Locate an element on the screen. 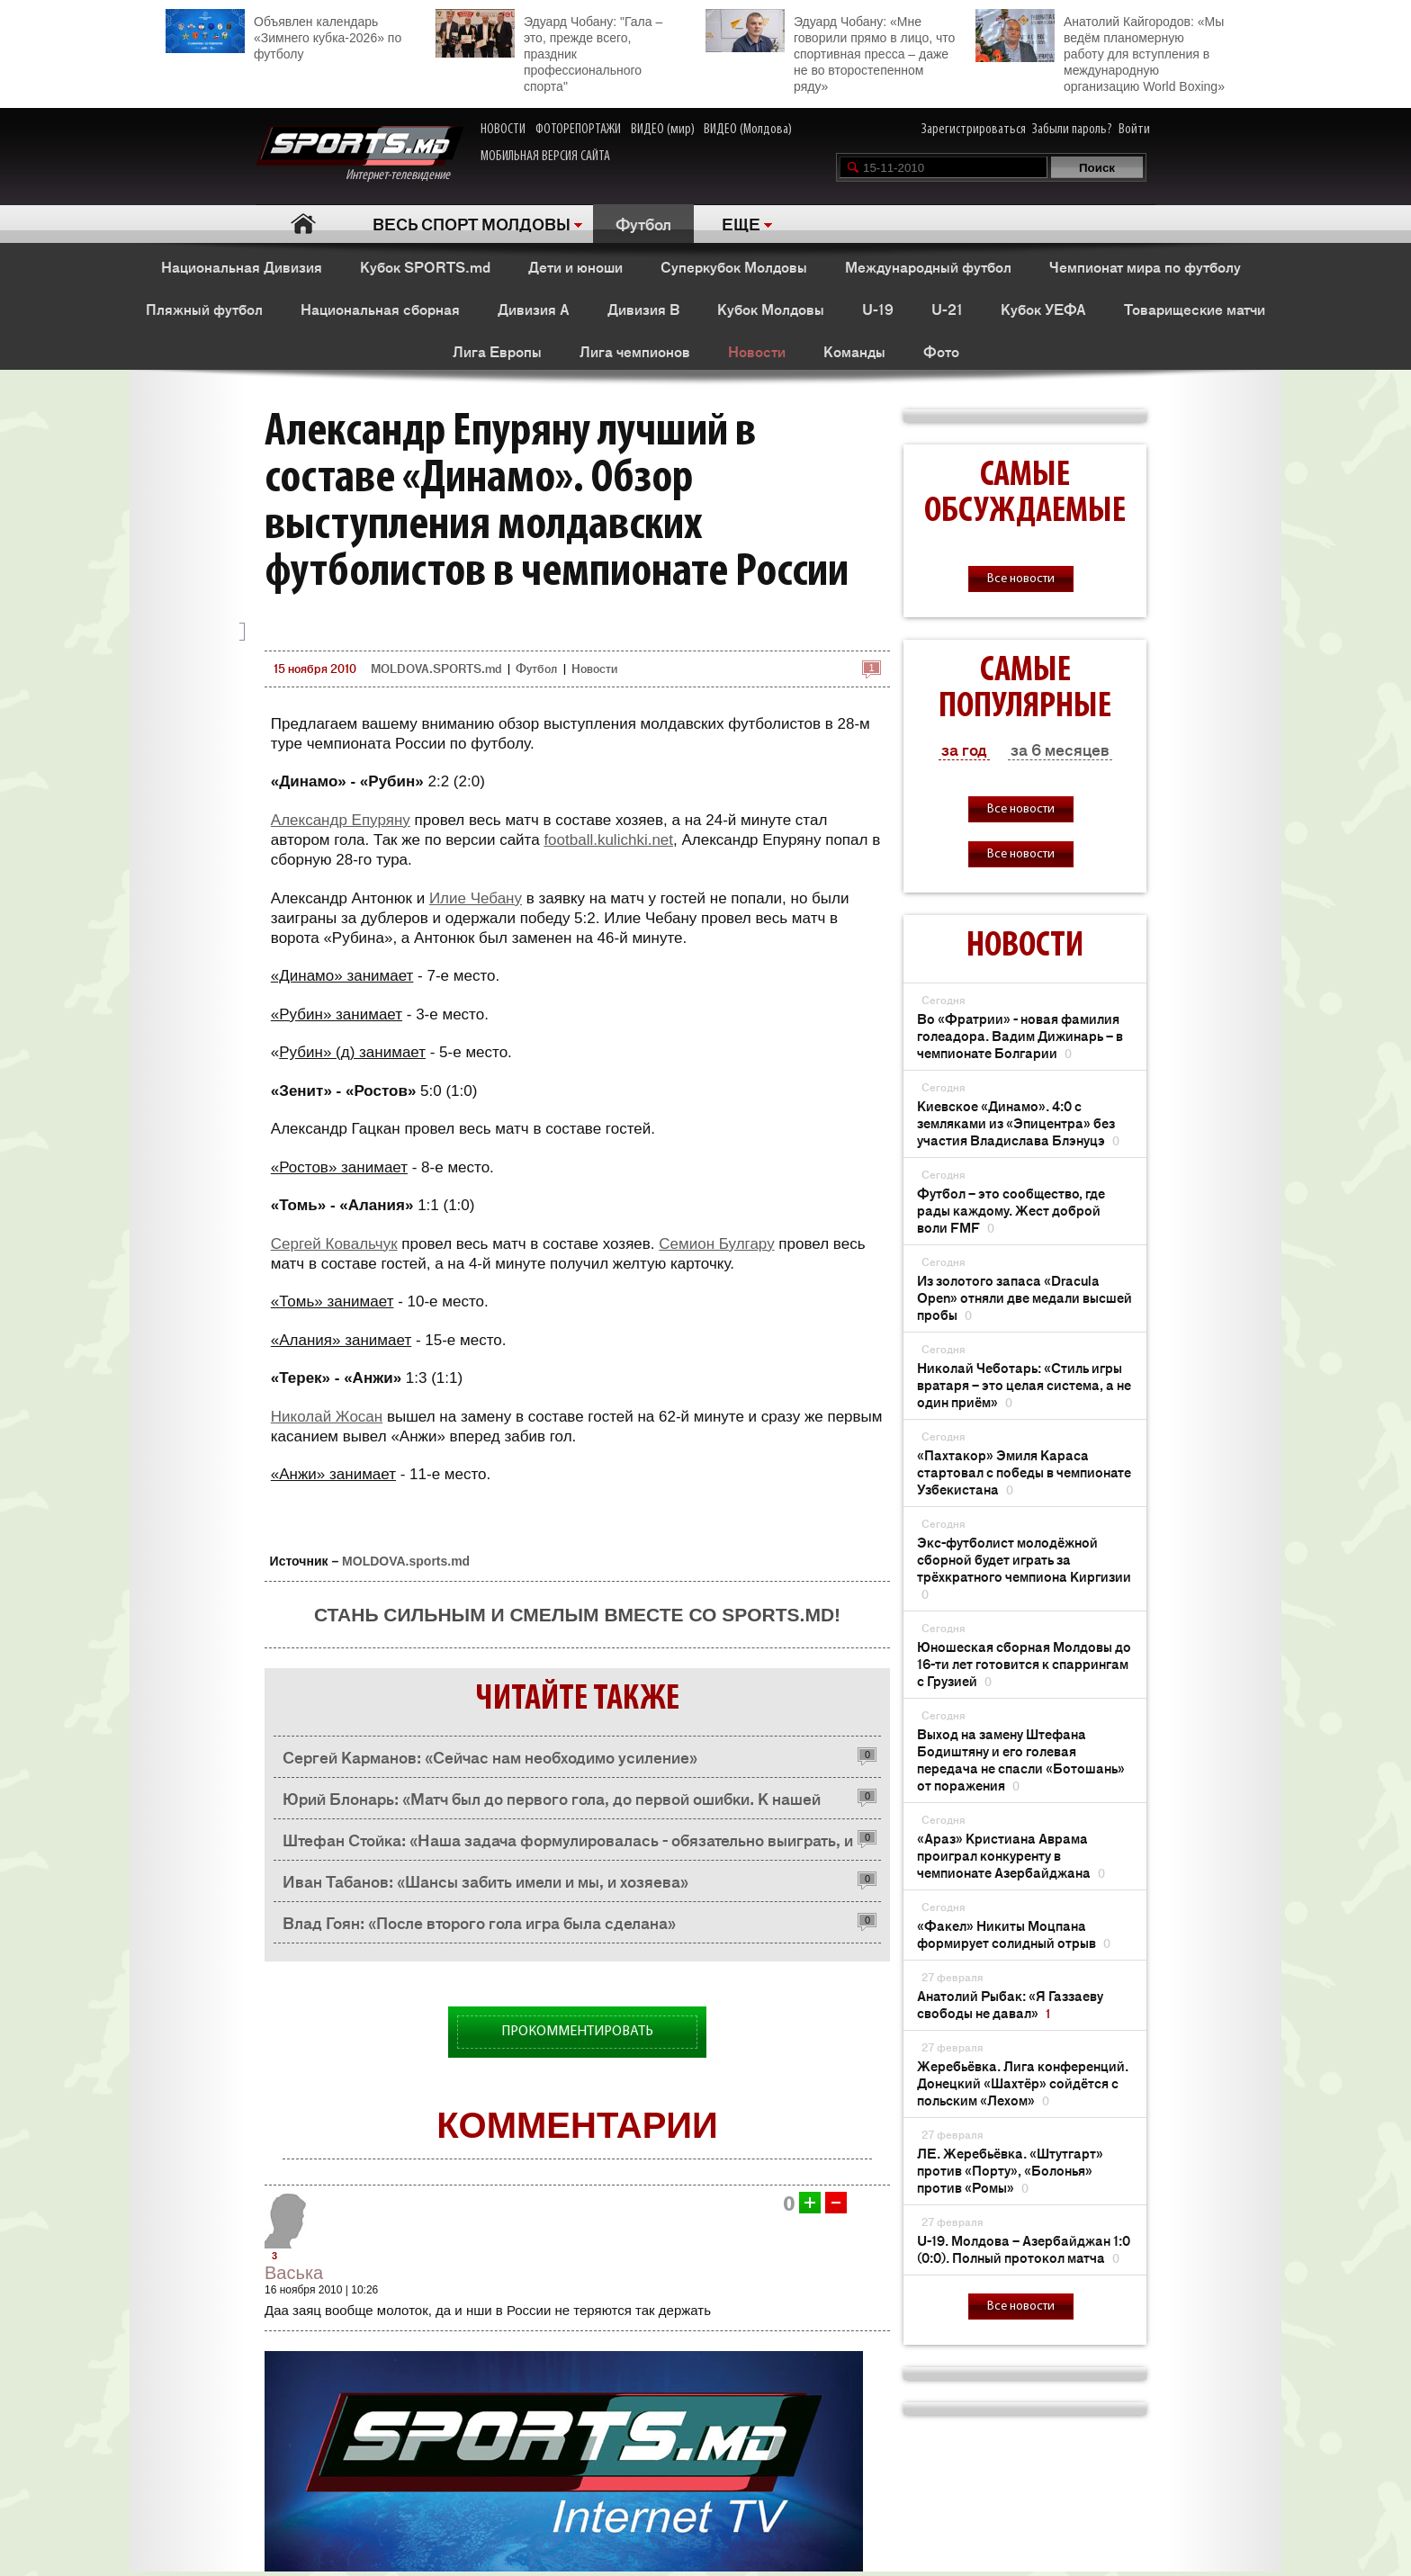  Николай Жосан is located at coordinates (326, 1416).